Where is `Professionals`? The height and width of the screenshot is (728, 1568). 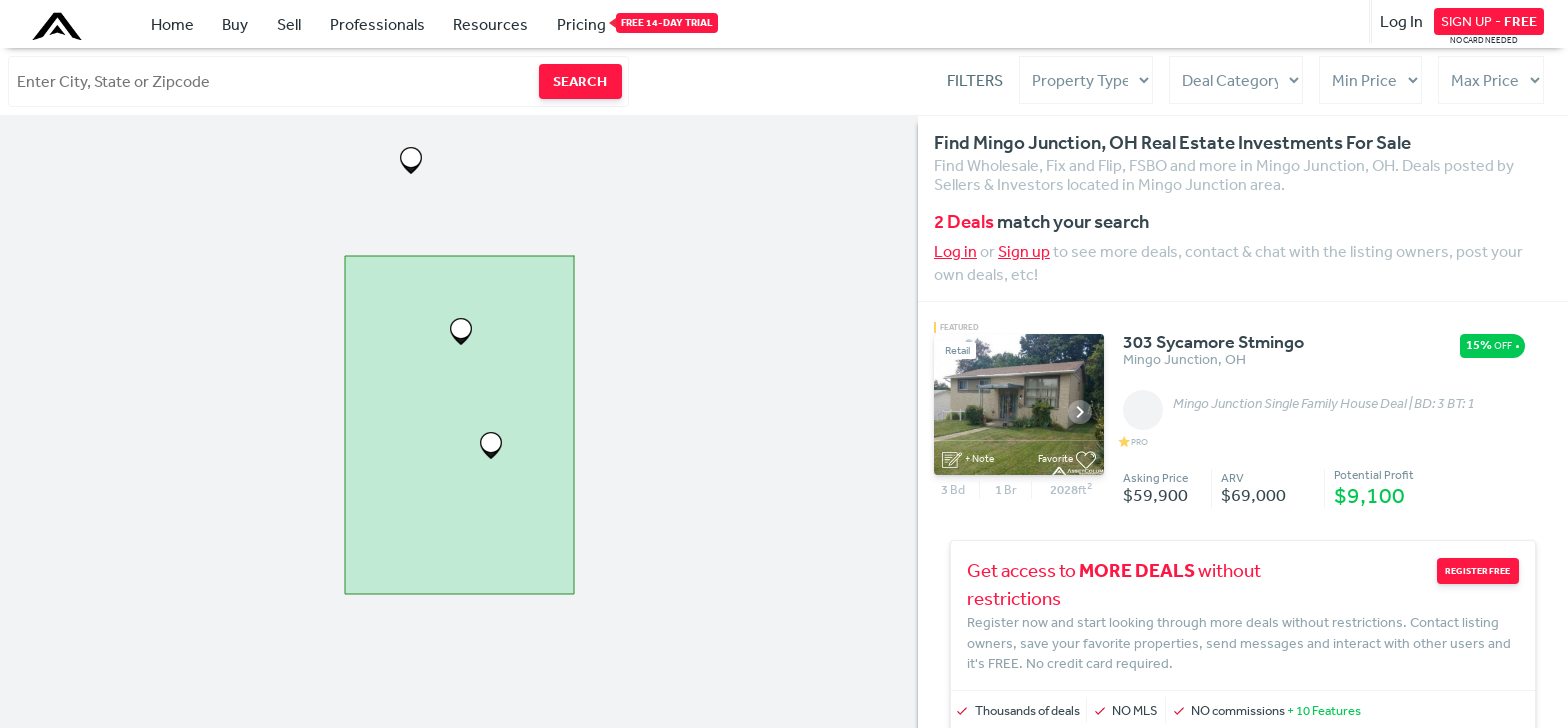 Professionals is located at coordinates (377, 24).